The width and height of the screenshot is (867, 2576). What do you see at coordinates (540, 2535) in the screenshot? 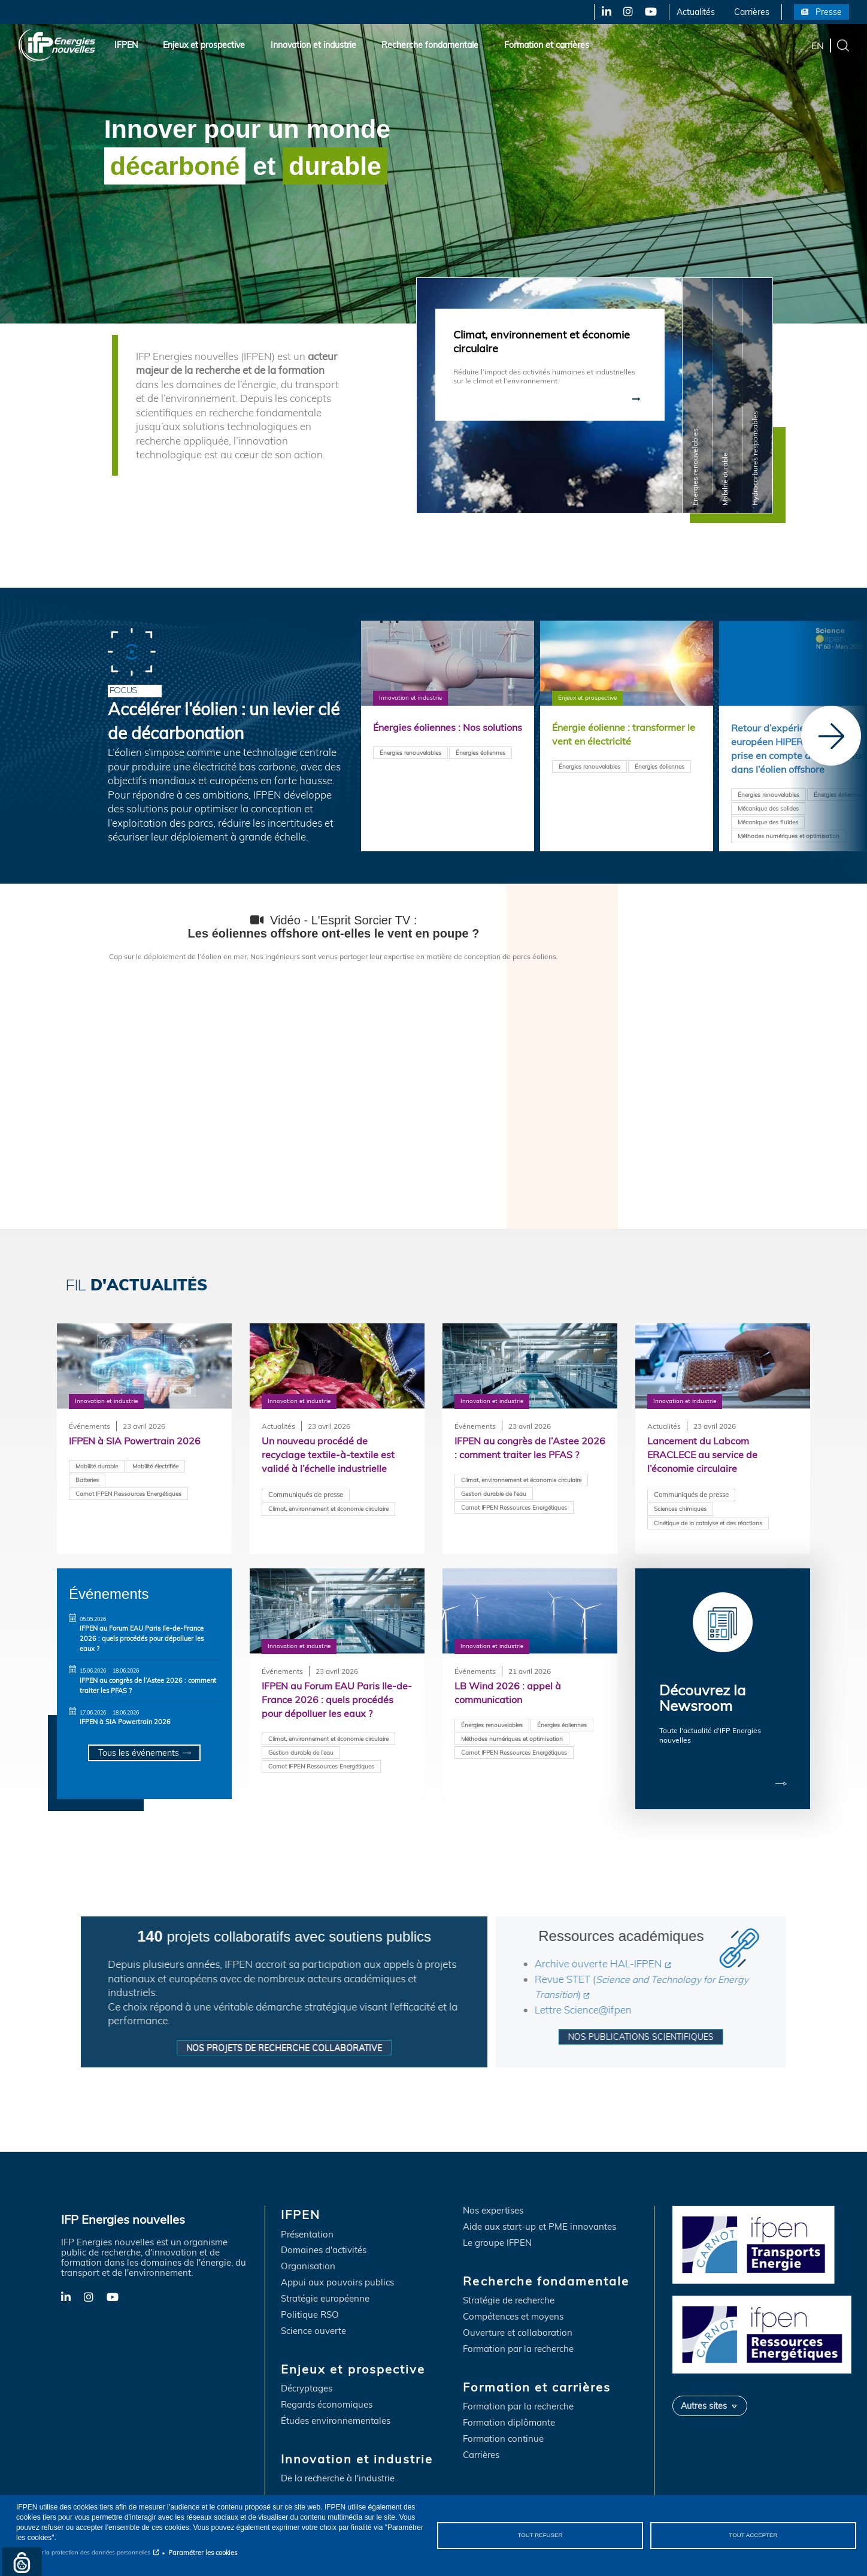
I see `Tout refuser` at bounding box center [540, 2535].